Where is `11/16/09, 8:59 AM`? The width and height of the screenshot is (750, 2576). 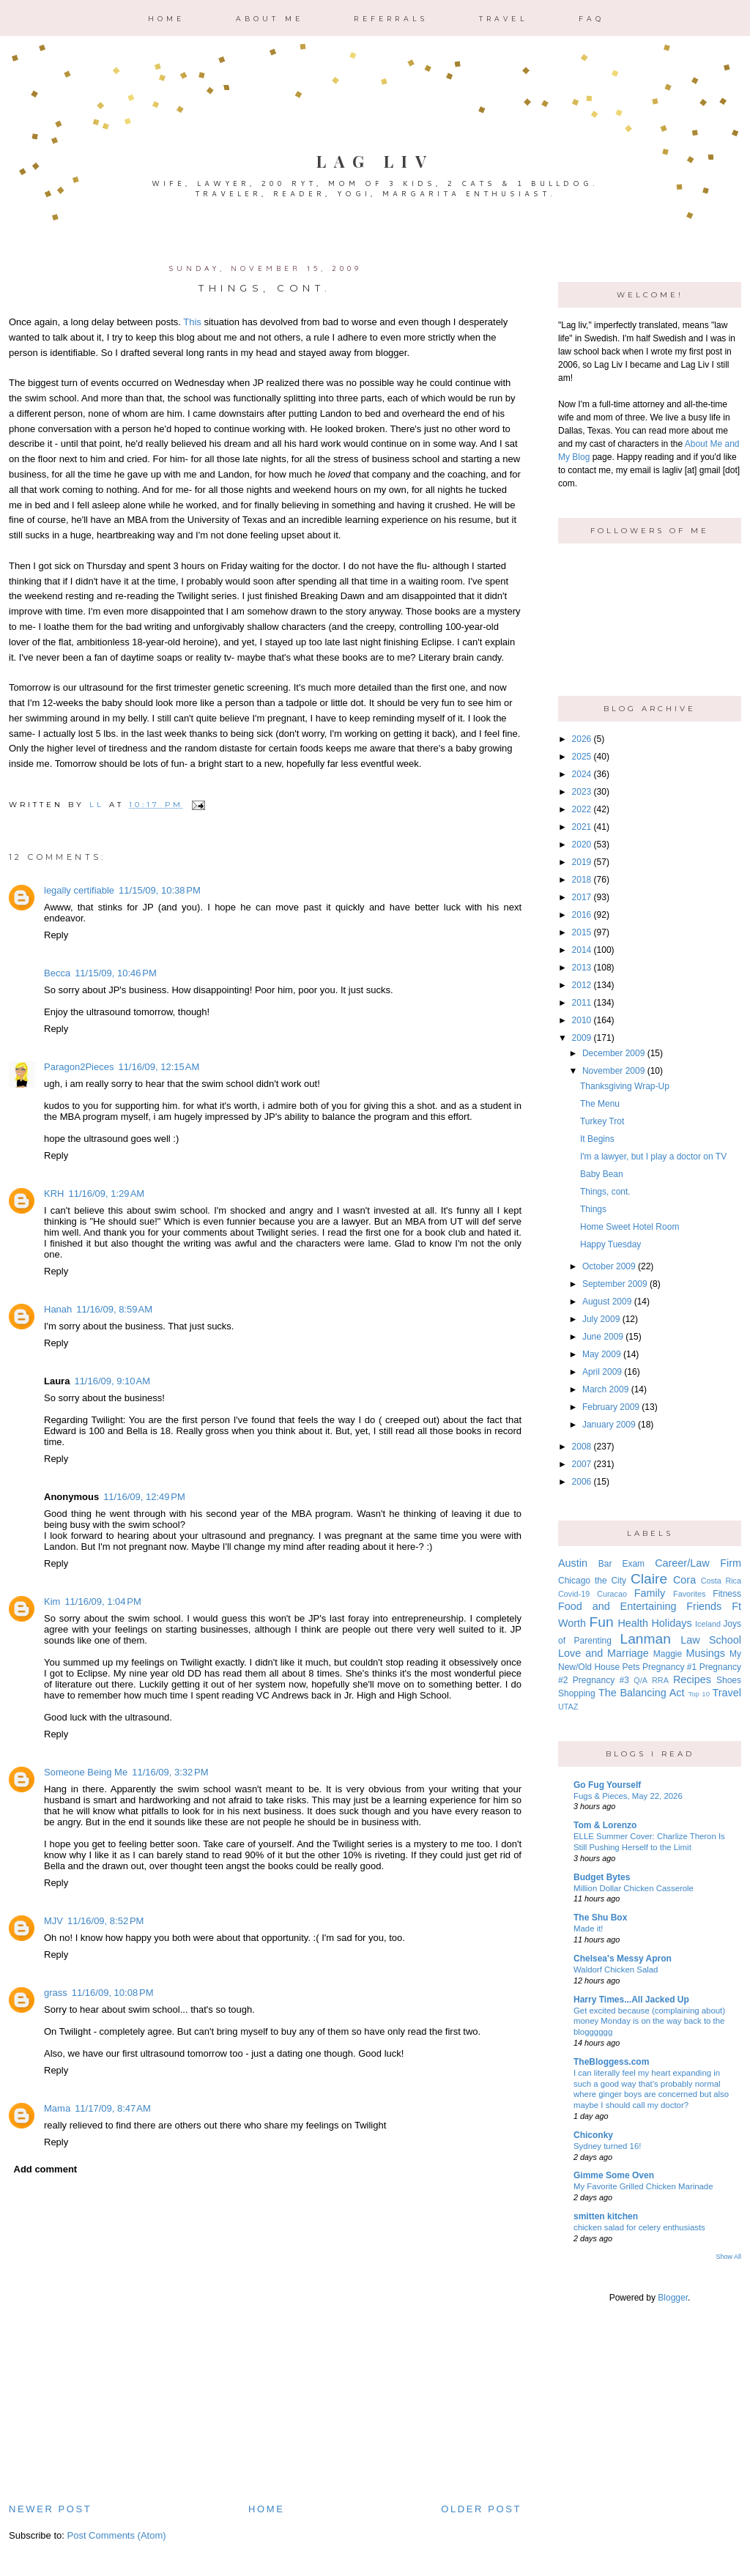 11/16/09, 8:59 AM is located at coordinates (114, 1309).